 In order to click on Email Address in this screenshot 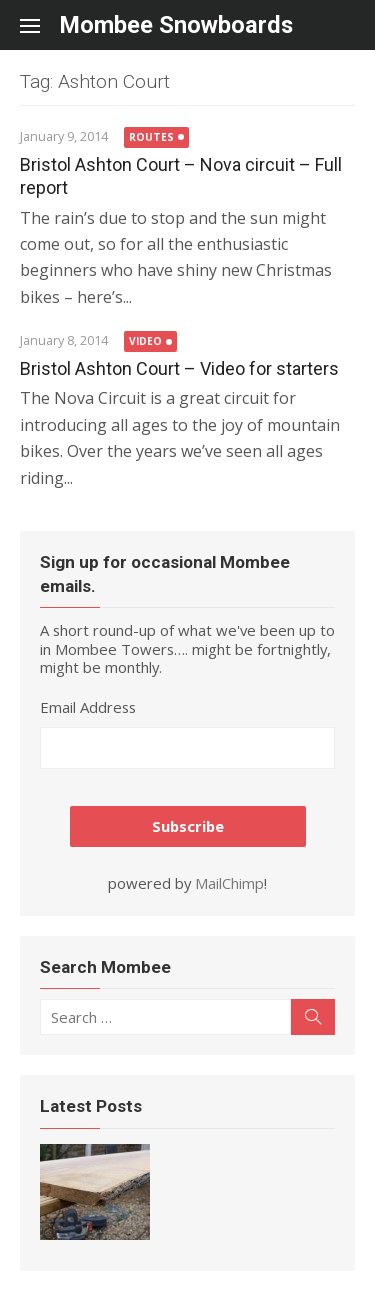, I will do `click(88, 707)`.